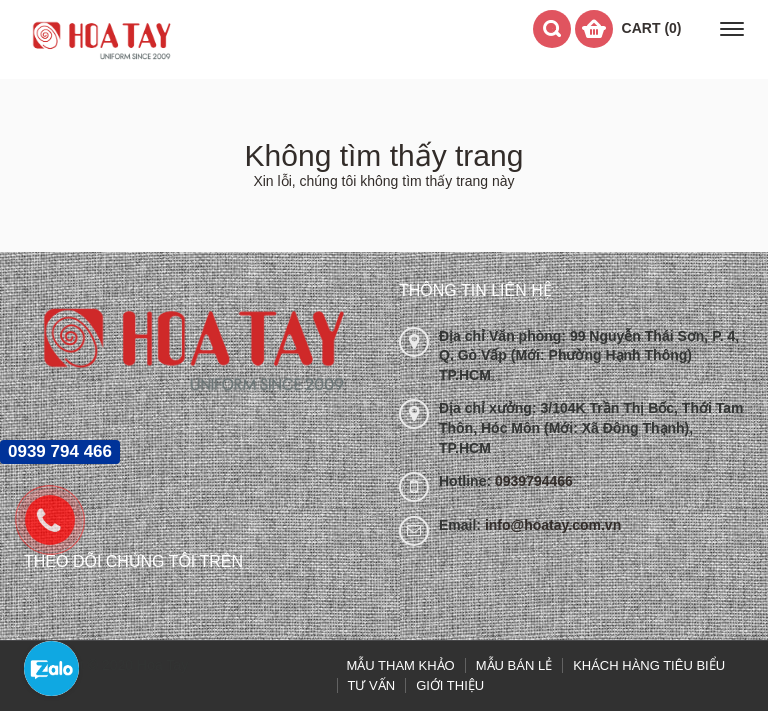 The width and height of the screenshot is (768, 720). What do you see at coordinates (534, 481) in the screenshot?
I see `0939794466` at bounding box center [534, 481].